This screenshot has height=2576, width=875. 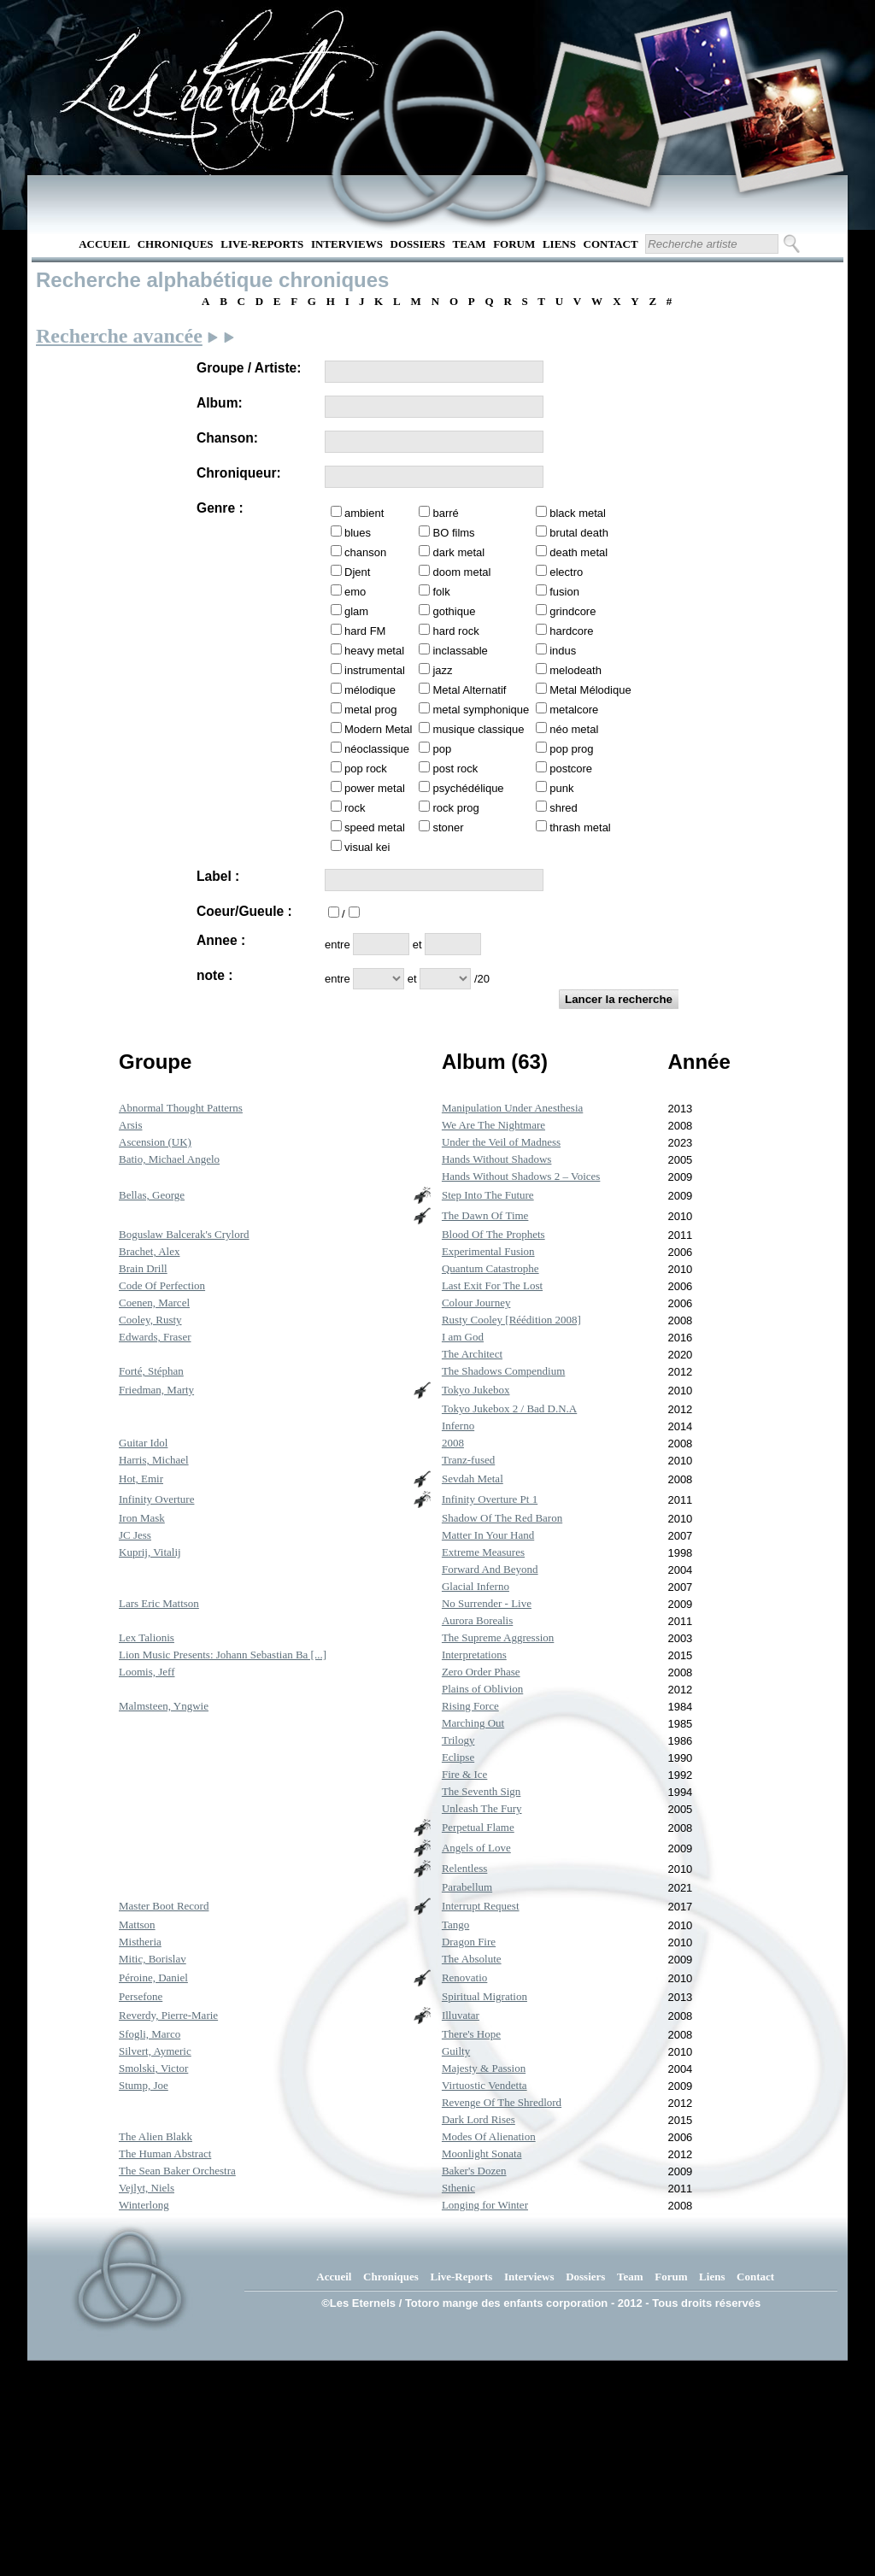 What do you see at coordinates (104, 244) in the screenshot?
I see `Accueil` at bounding box center [104, 244].